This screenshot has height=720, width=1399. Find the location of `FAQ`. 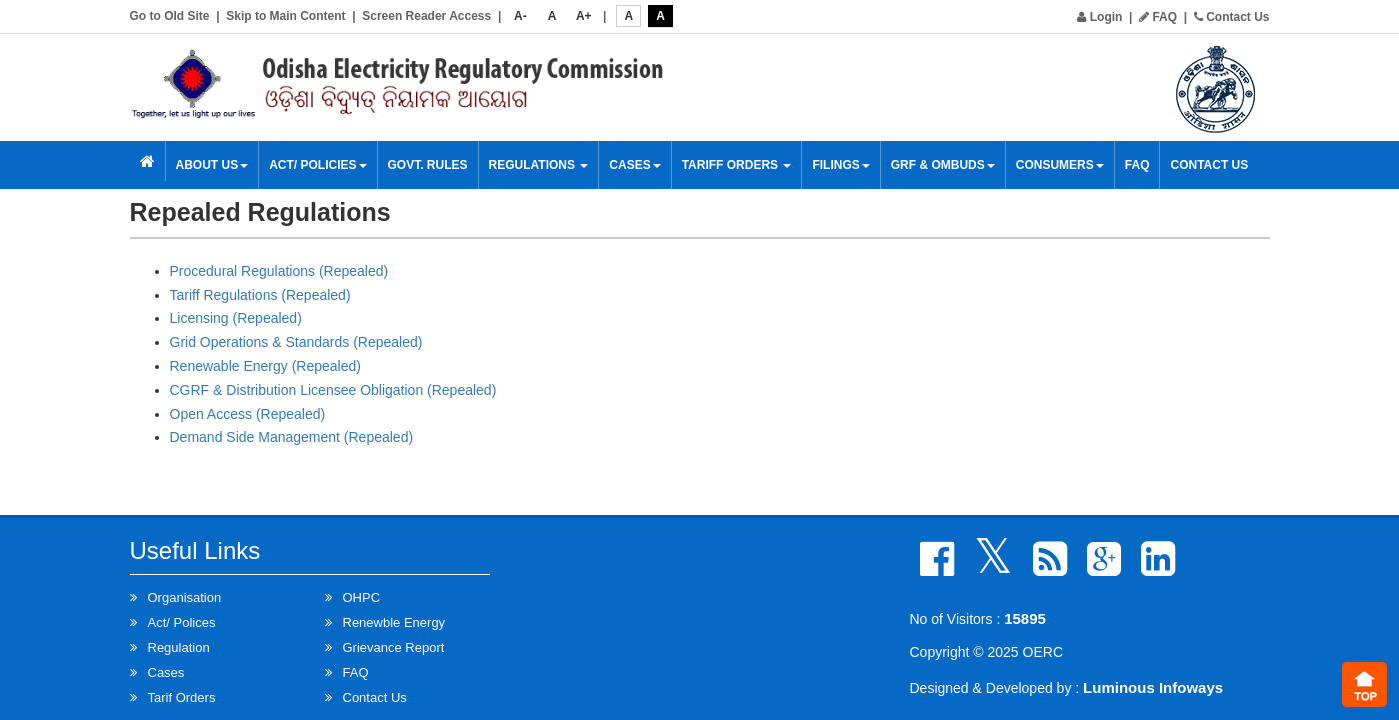

FAQ is located at coordinates (1158, 17).